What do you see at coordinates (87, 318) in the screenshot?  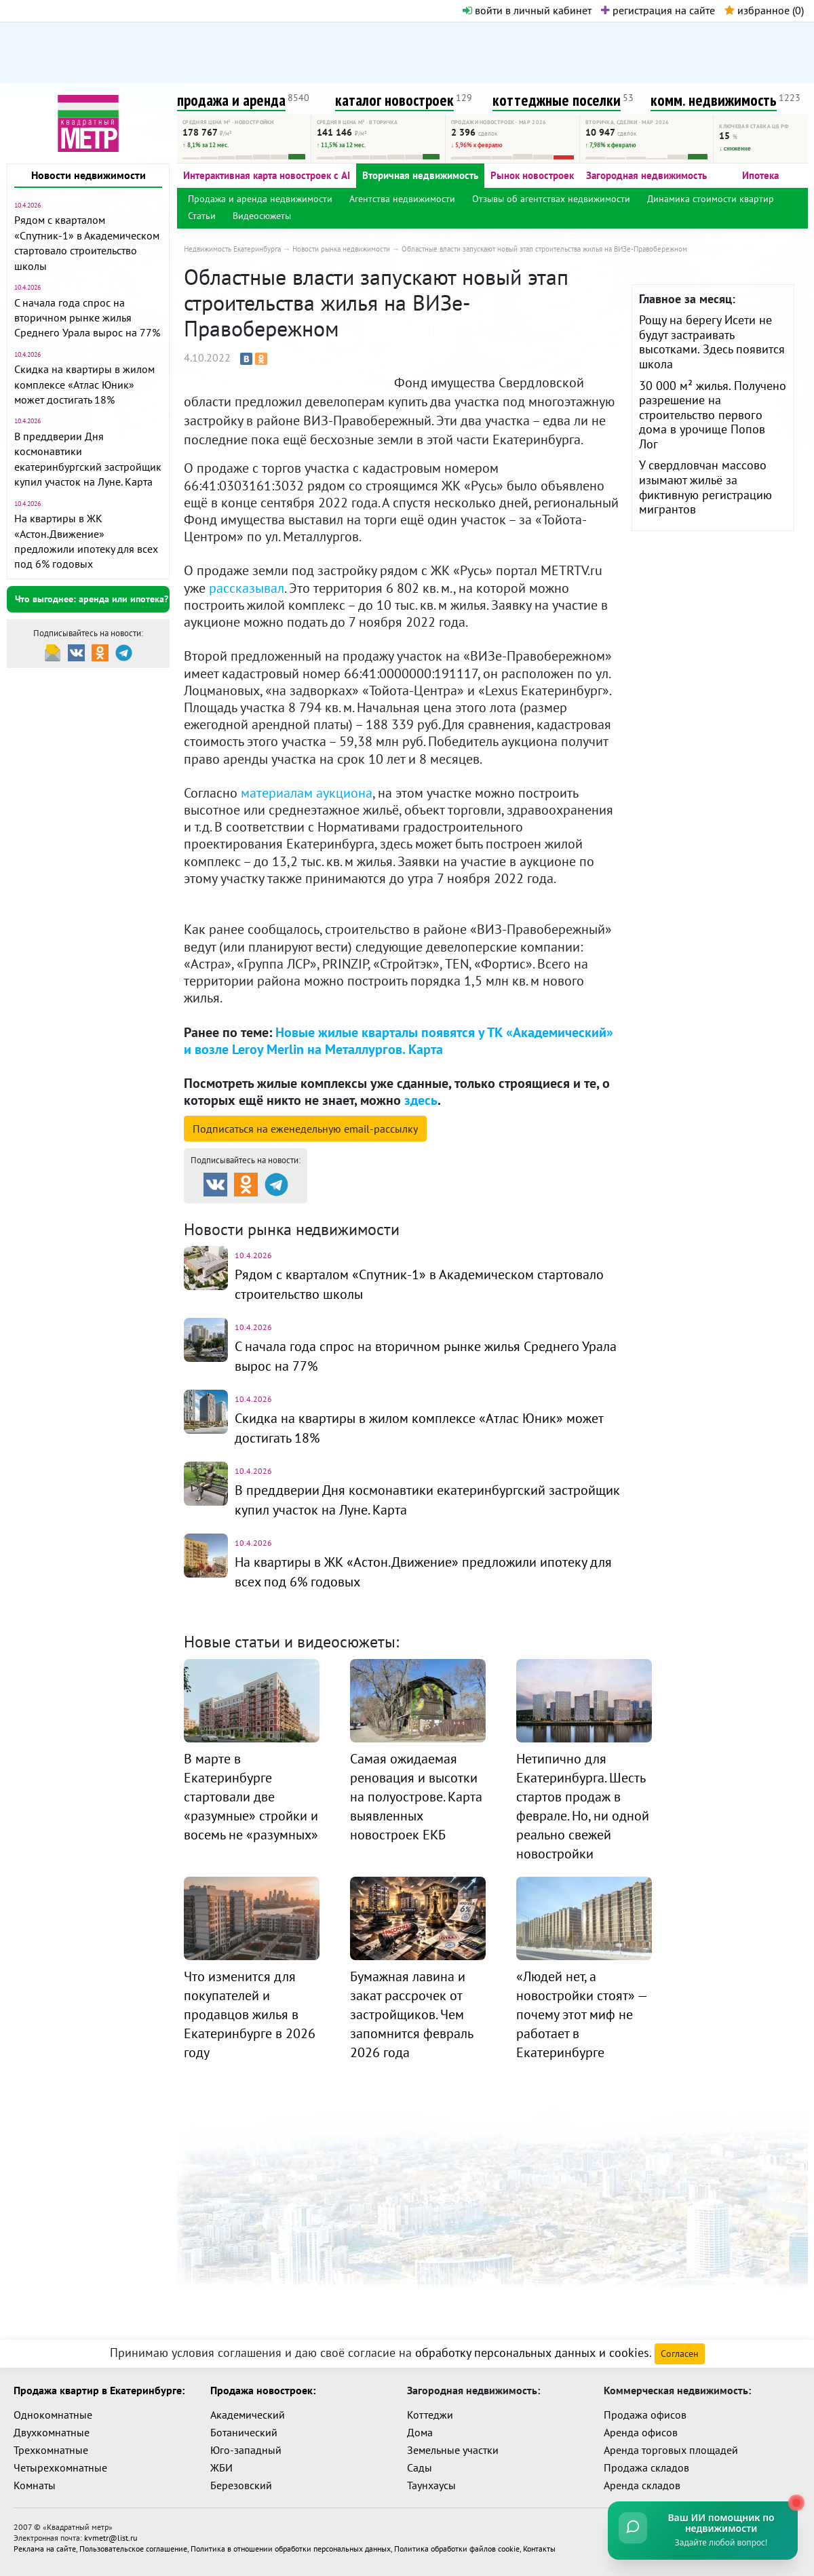 I see `С начала года спрос на вторичном рынке жилья Среднего Урала вырос на 77%` at bounding box center [87, 318].